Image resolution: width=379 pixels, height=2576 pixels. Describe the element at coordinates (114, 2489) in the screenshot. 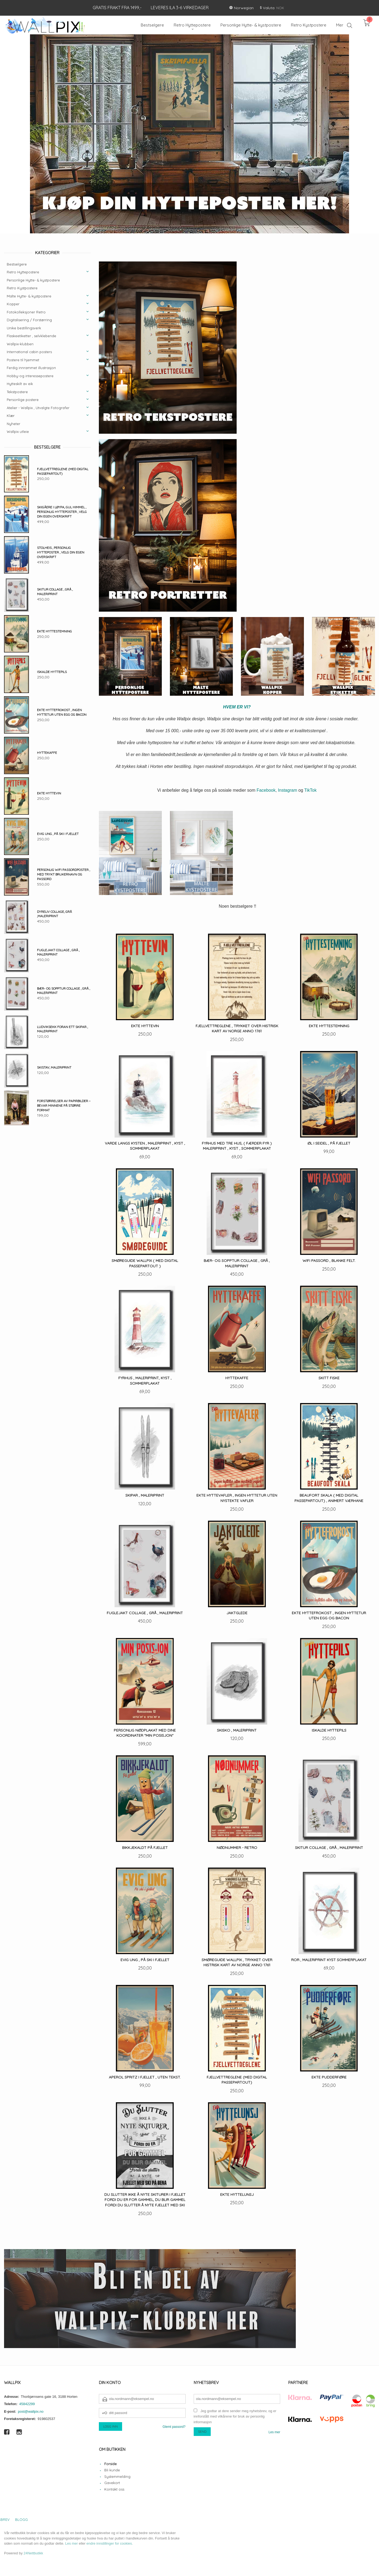

I see `Kontakt oss` at that location.